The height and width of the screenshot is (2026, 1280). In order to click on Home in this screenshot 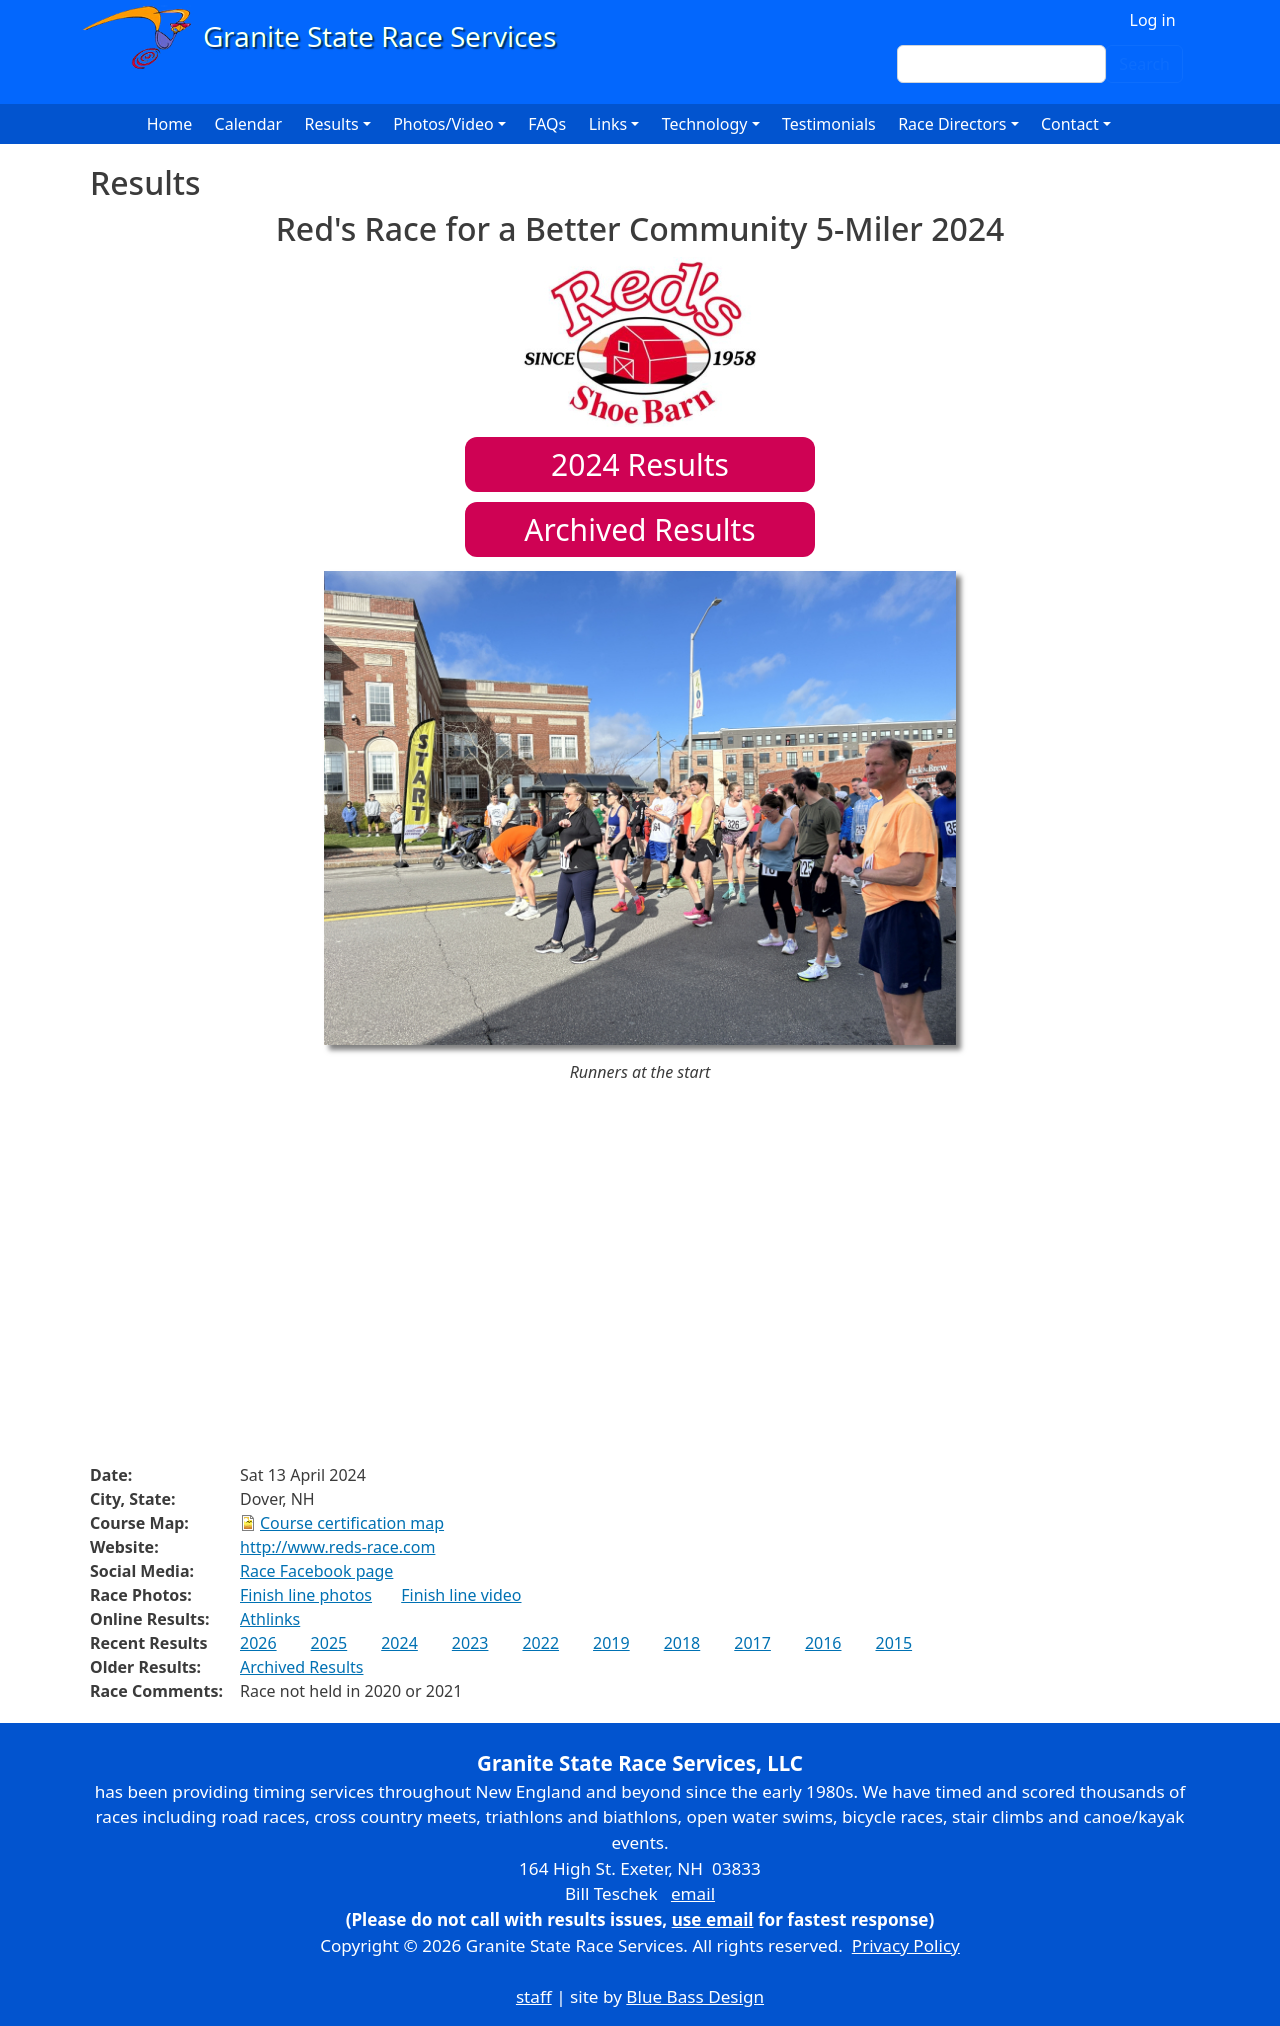, I will do `click(170, 124)`.